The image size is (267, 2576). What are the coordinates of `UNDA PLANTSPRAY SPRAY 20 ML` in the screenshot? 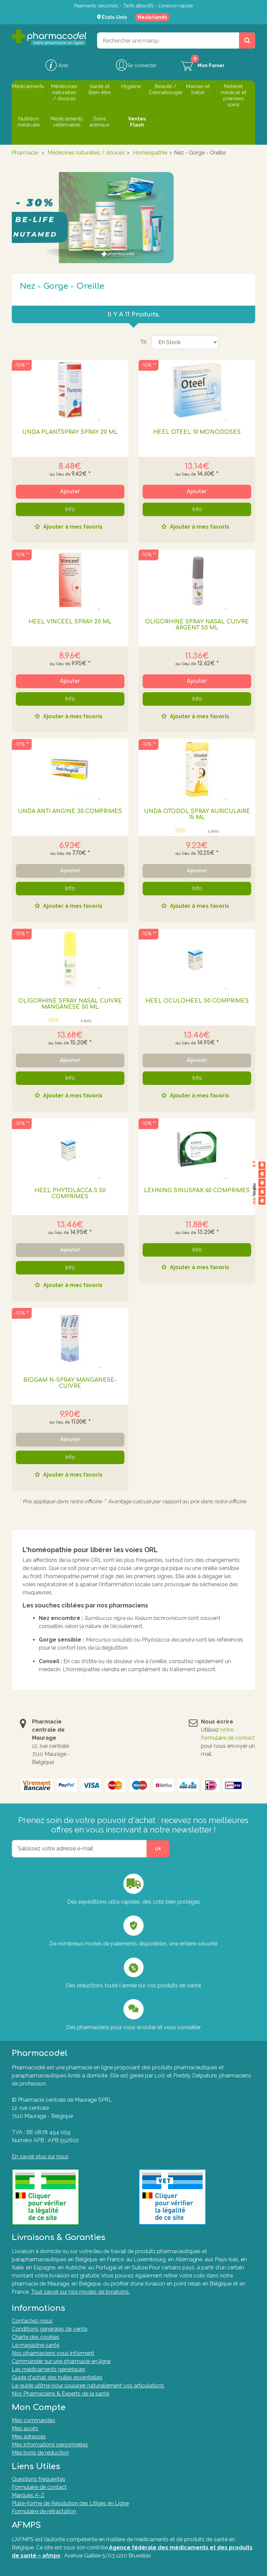 It's located at (70, 432).